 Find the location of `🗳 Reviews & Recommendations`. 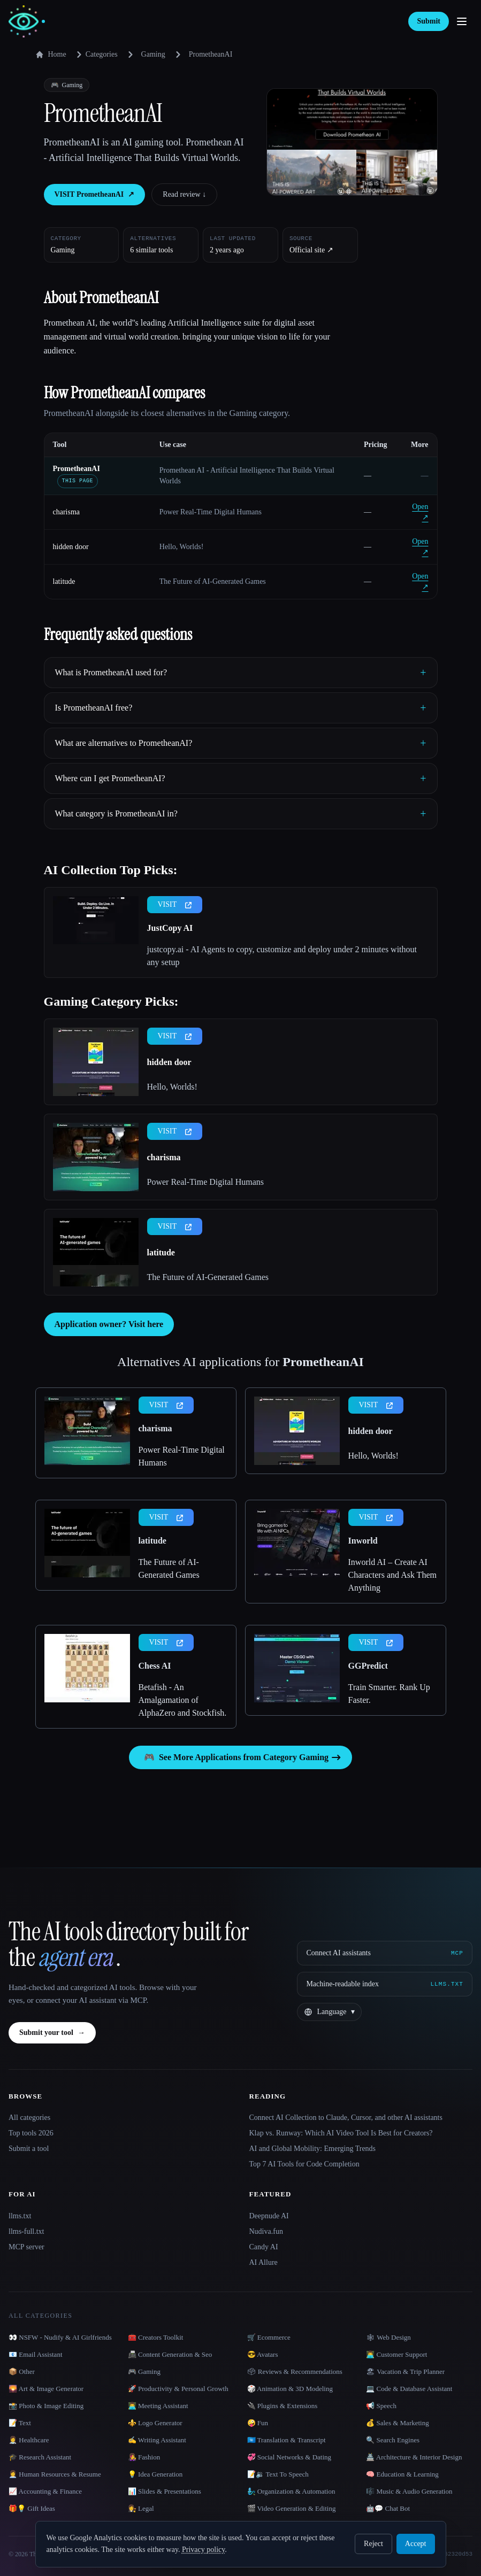

🗳 Reviews & Recommendations is located at coordinates (294, 2371).